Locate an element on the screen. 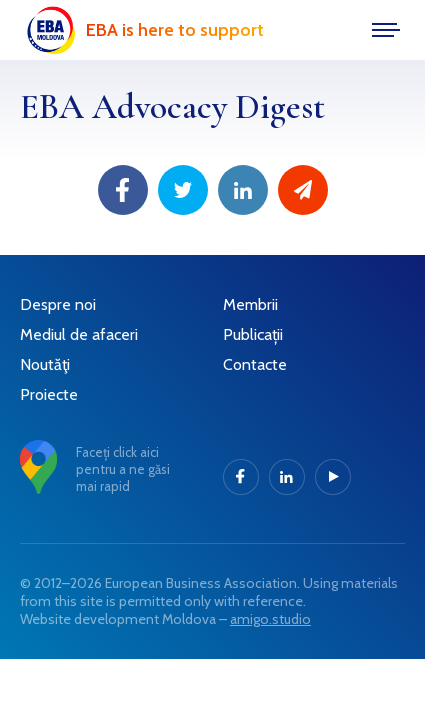  amigo.studio is located at coordinates (270, 619).